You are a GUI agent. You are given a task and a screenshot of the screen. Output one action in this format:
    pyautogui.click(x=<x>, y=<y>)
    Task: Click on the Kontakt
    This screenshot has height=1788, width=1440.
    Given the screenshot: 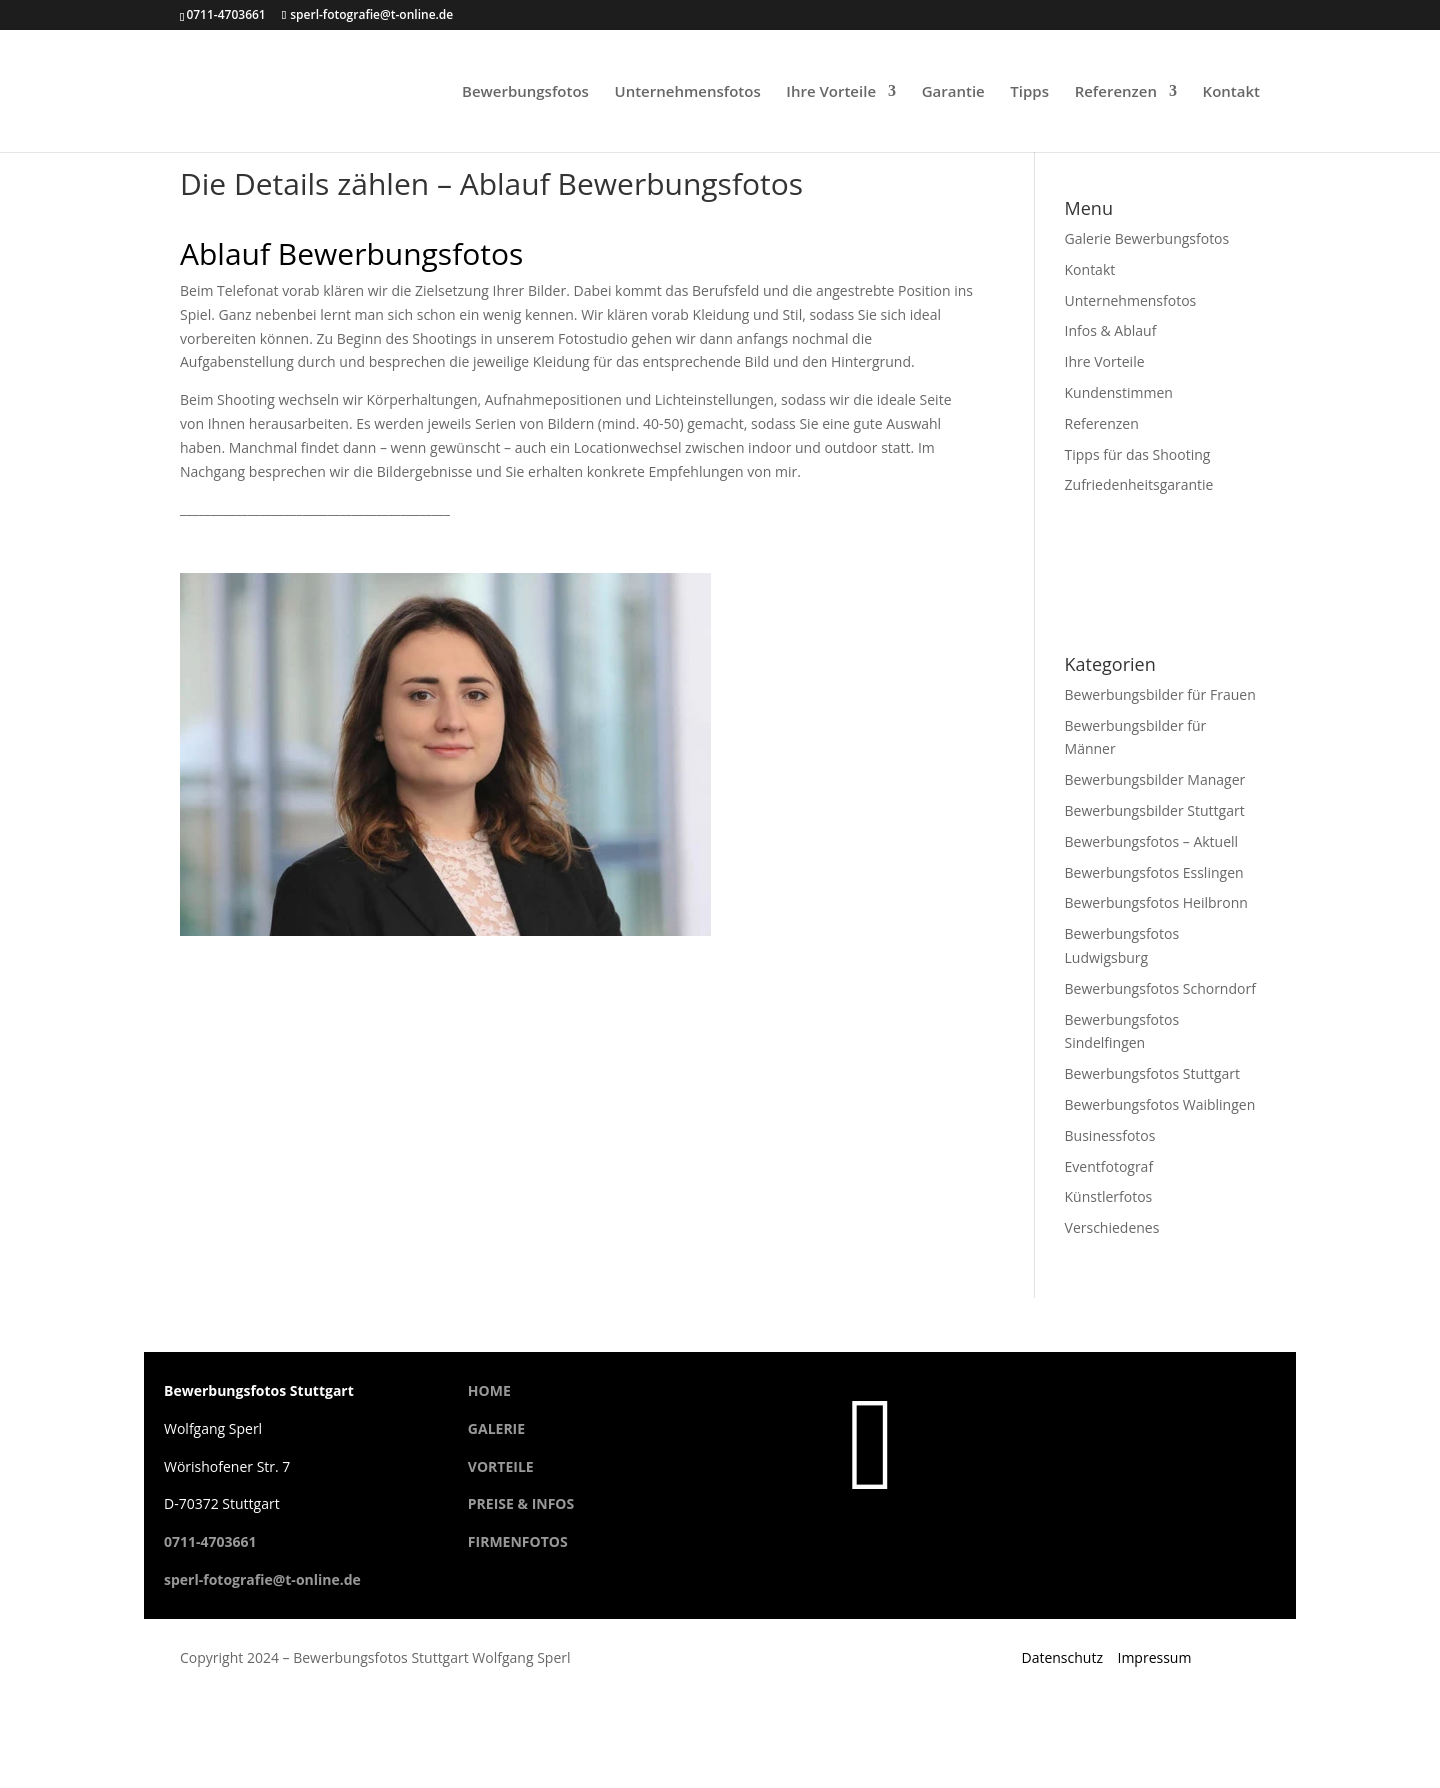 What is the action you would take?
    pyautogui.click(x=1231, y=92)
    